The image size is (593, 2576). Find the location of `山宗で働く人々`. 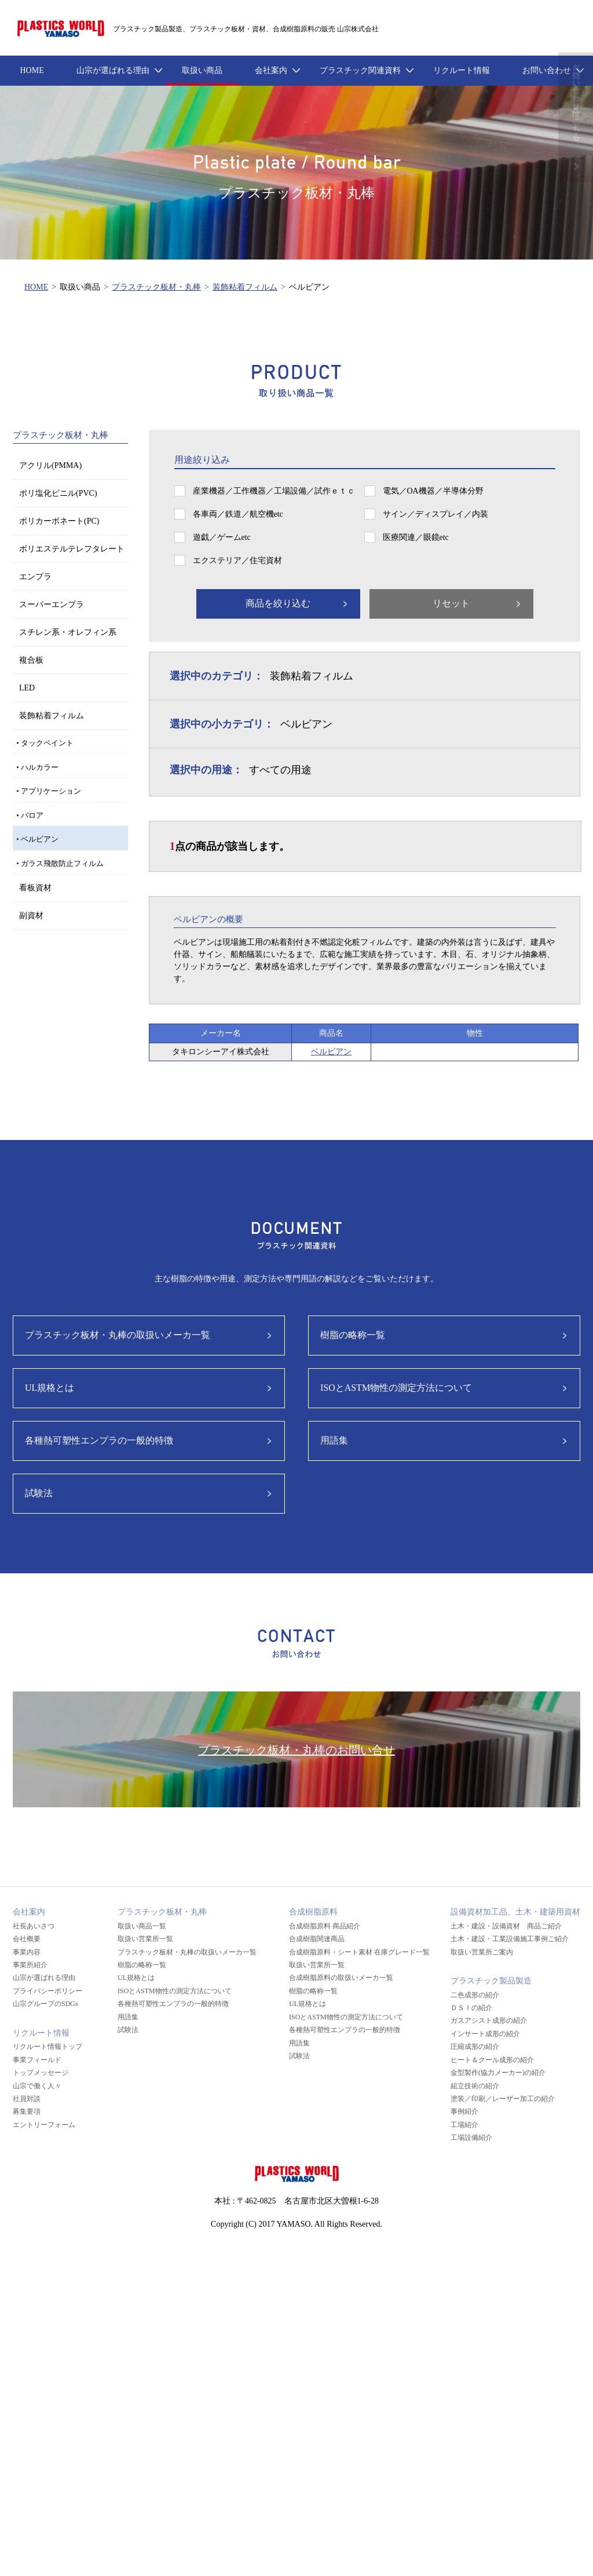

山宗で働く人々 is located at coordinates (37, 2086).